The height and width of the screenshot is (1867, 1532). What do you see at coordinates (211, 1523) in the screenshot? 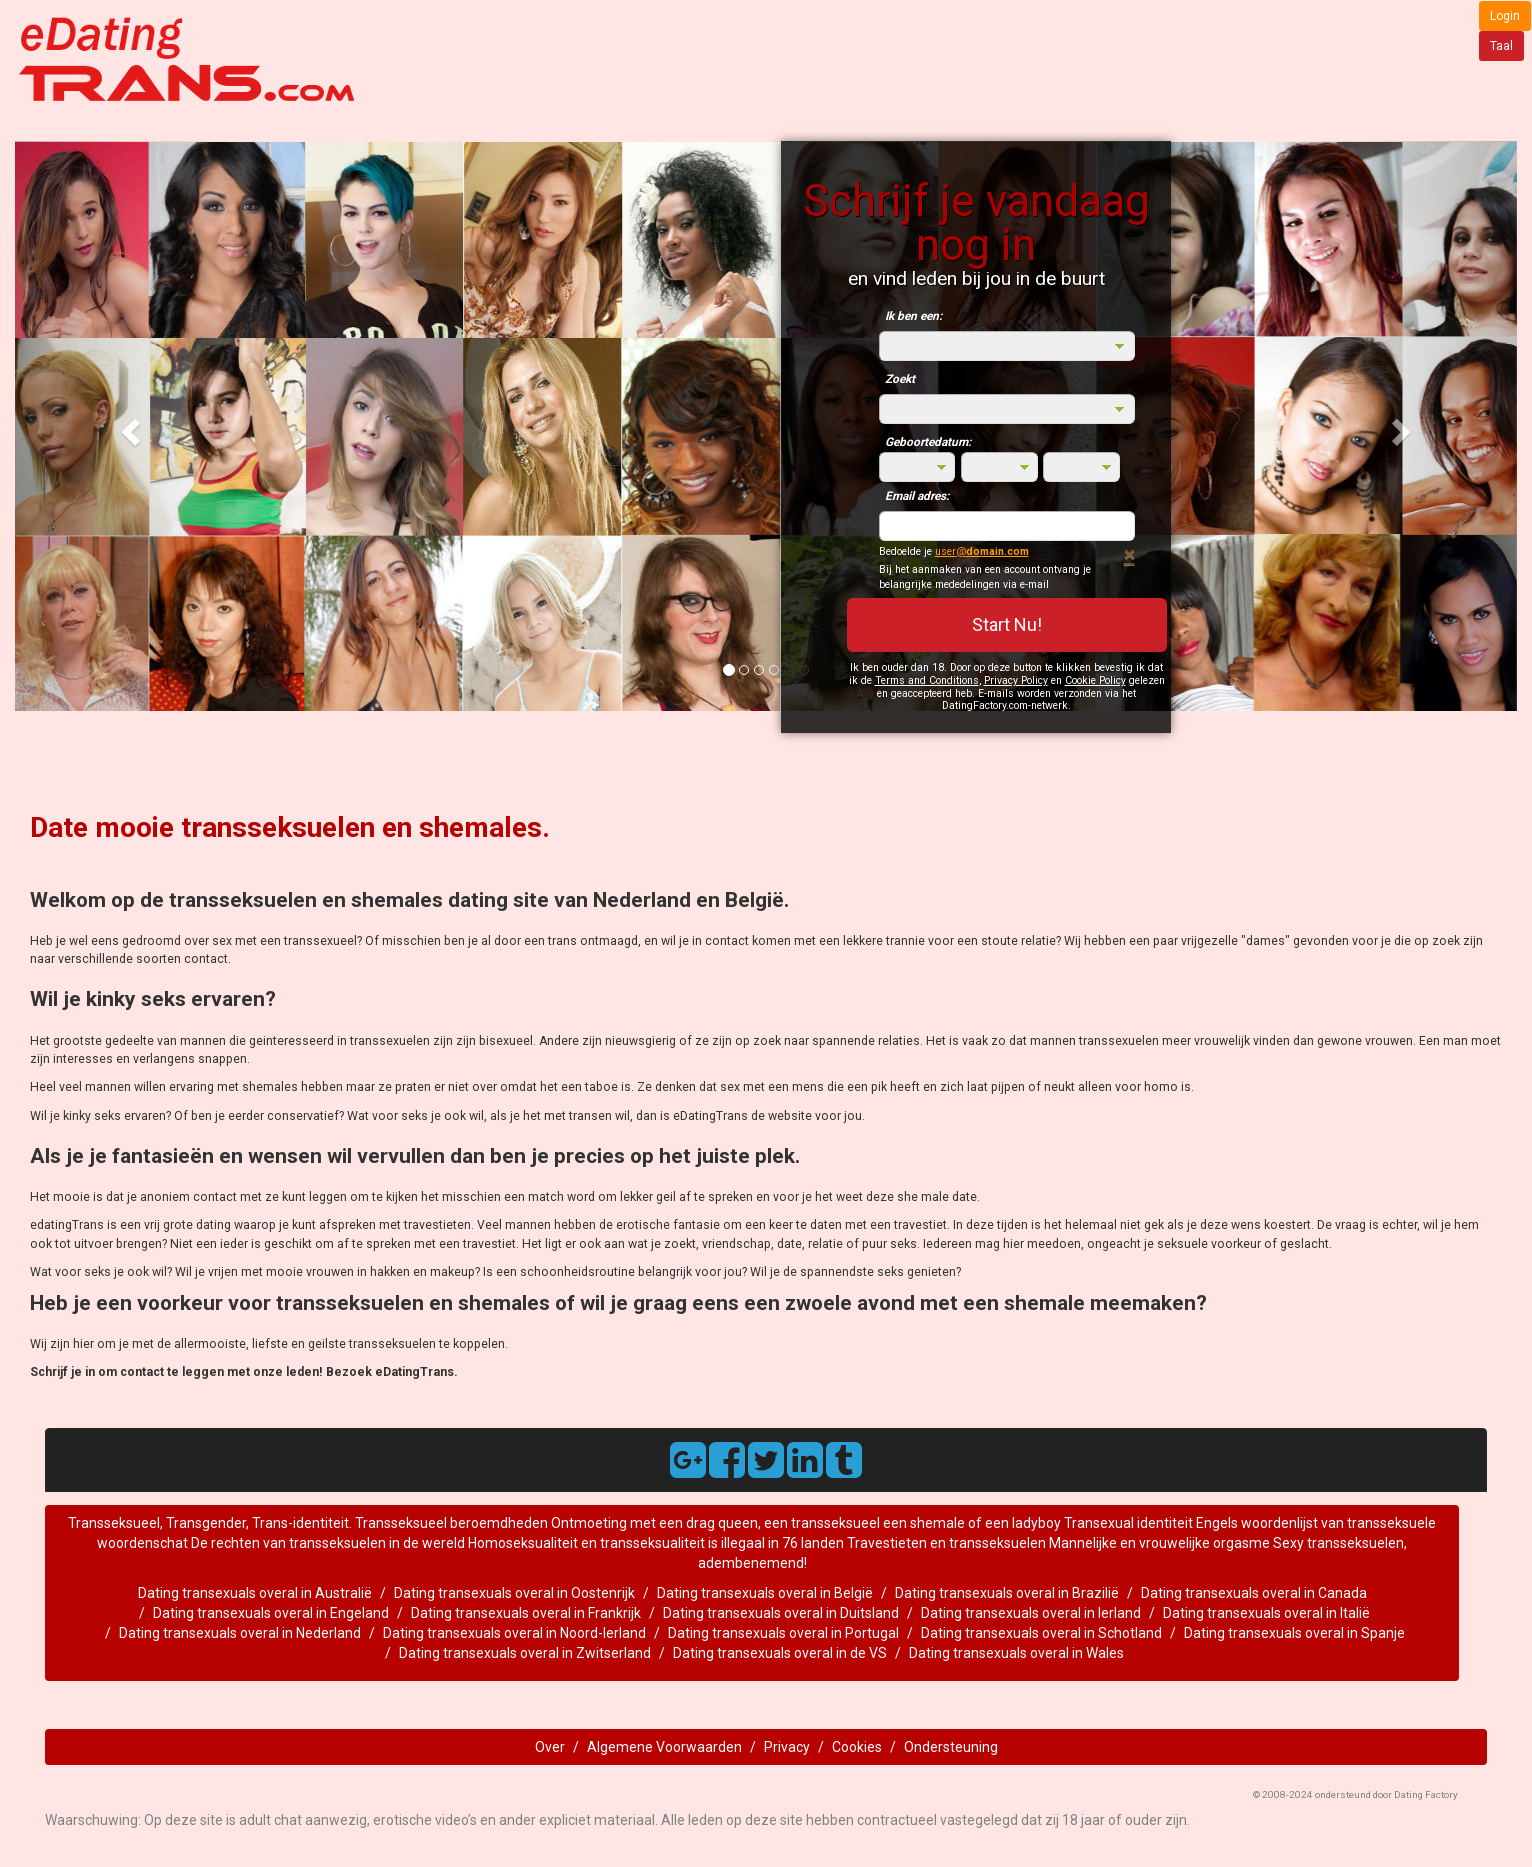
I see `Transseksueel, Transgender, Trans-identiteit.` at bounding box center [211, 1523].